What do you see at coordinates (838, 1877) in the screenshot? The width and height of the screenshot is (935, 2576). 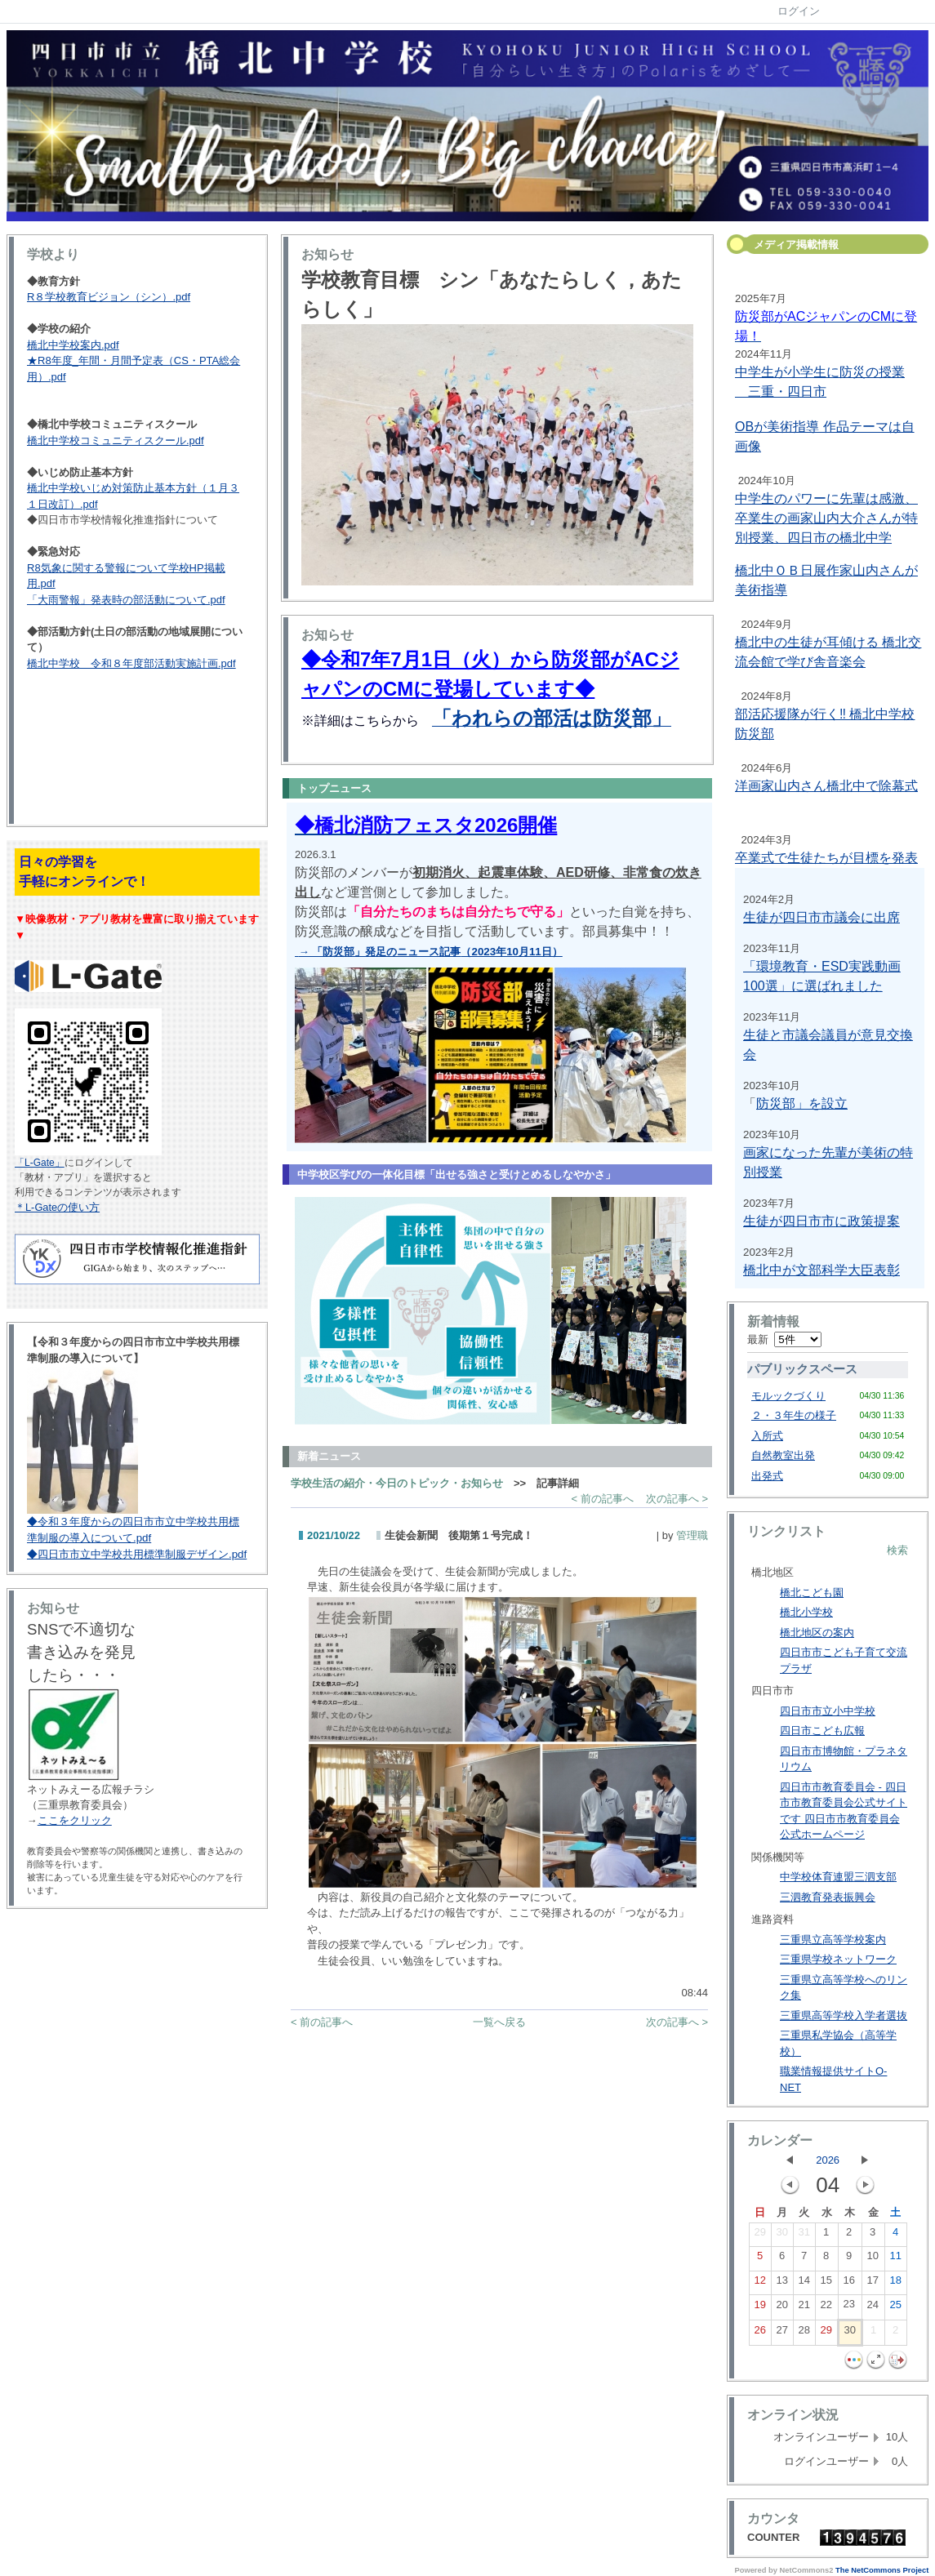 I see `中学校体育連盟三泗支部` at bounding box center [838, 1877].